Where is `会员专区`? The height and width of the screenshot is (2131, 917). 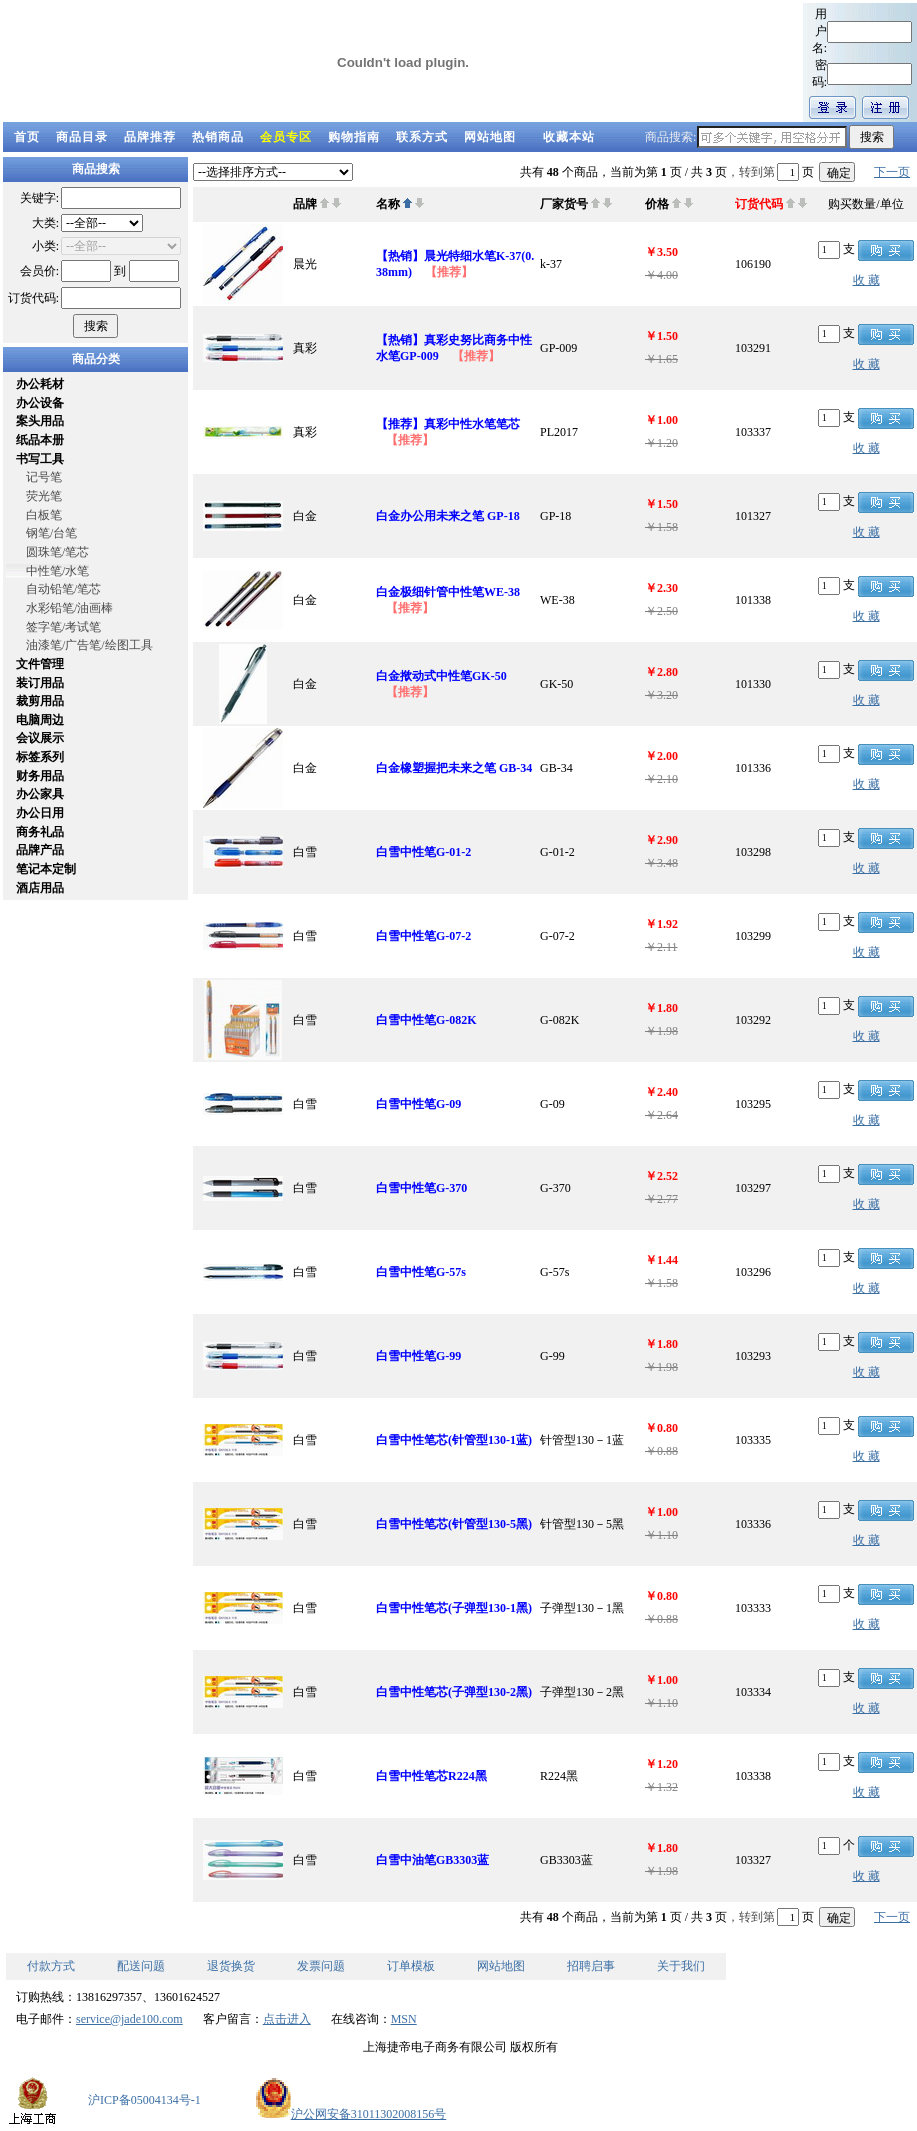 会员专区 is located at coordinates (286, 137).